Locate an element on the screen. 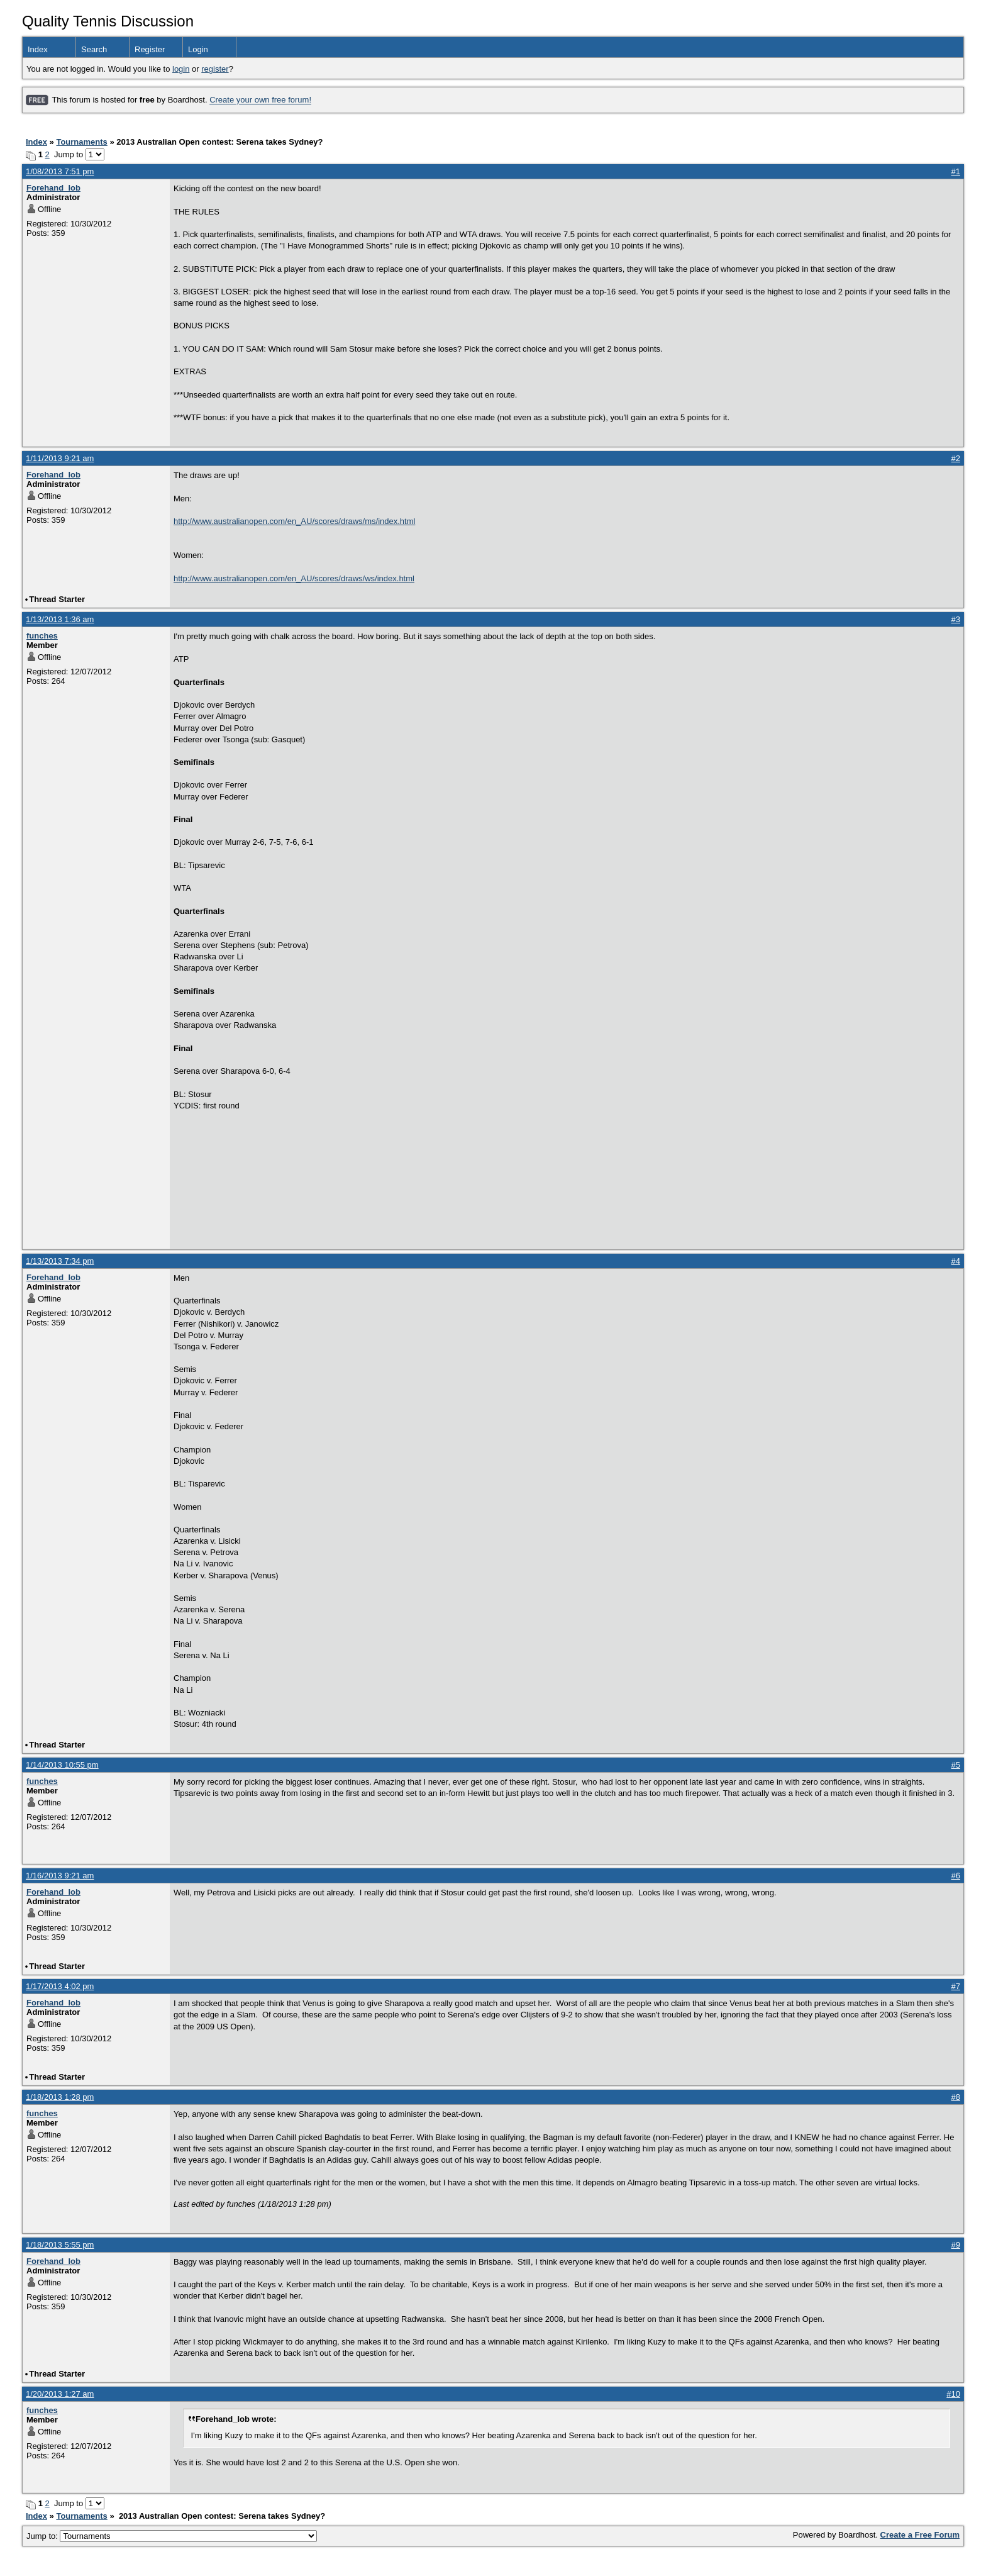 This screenshot has height=2576, width=986. Search is located at coordinates (94, 49).